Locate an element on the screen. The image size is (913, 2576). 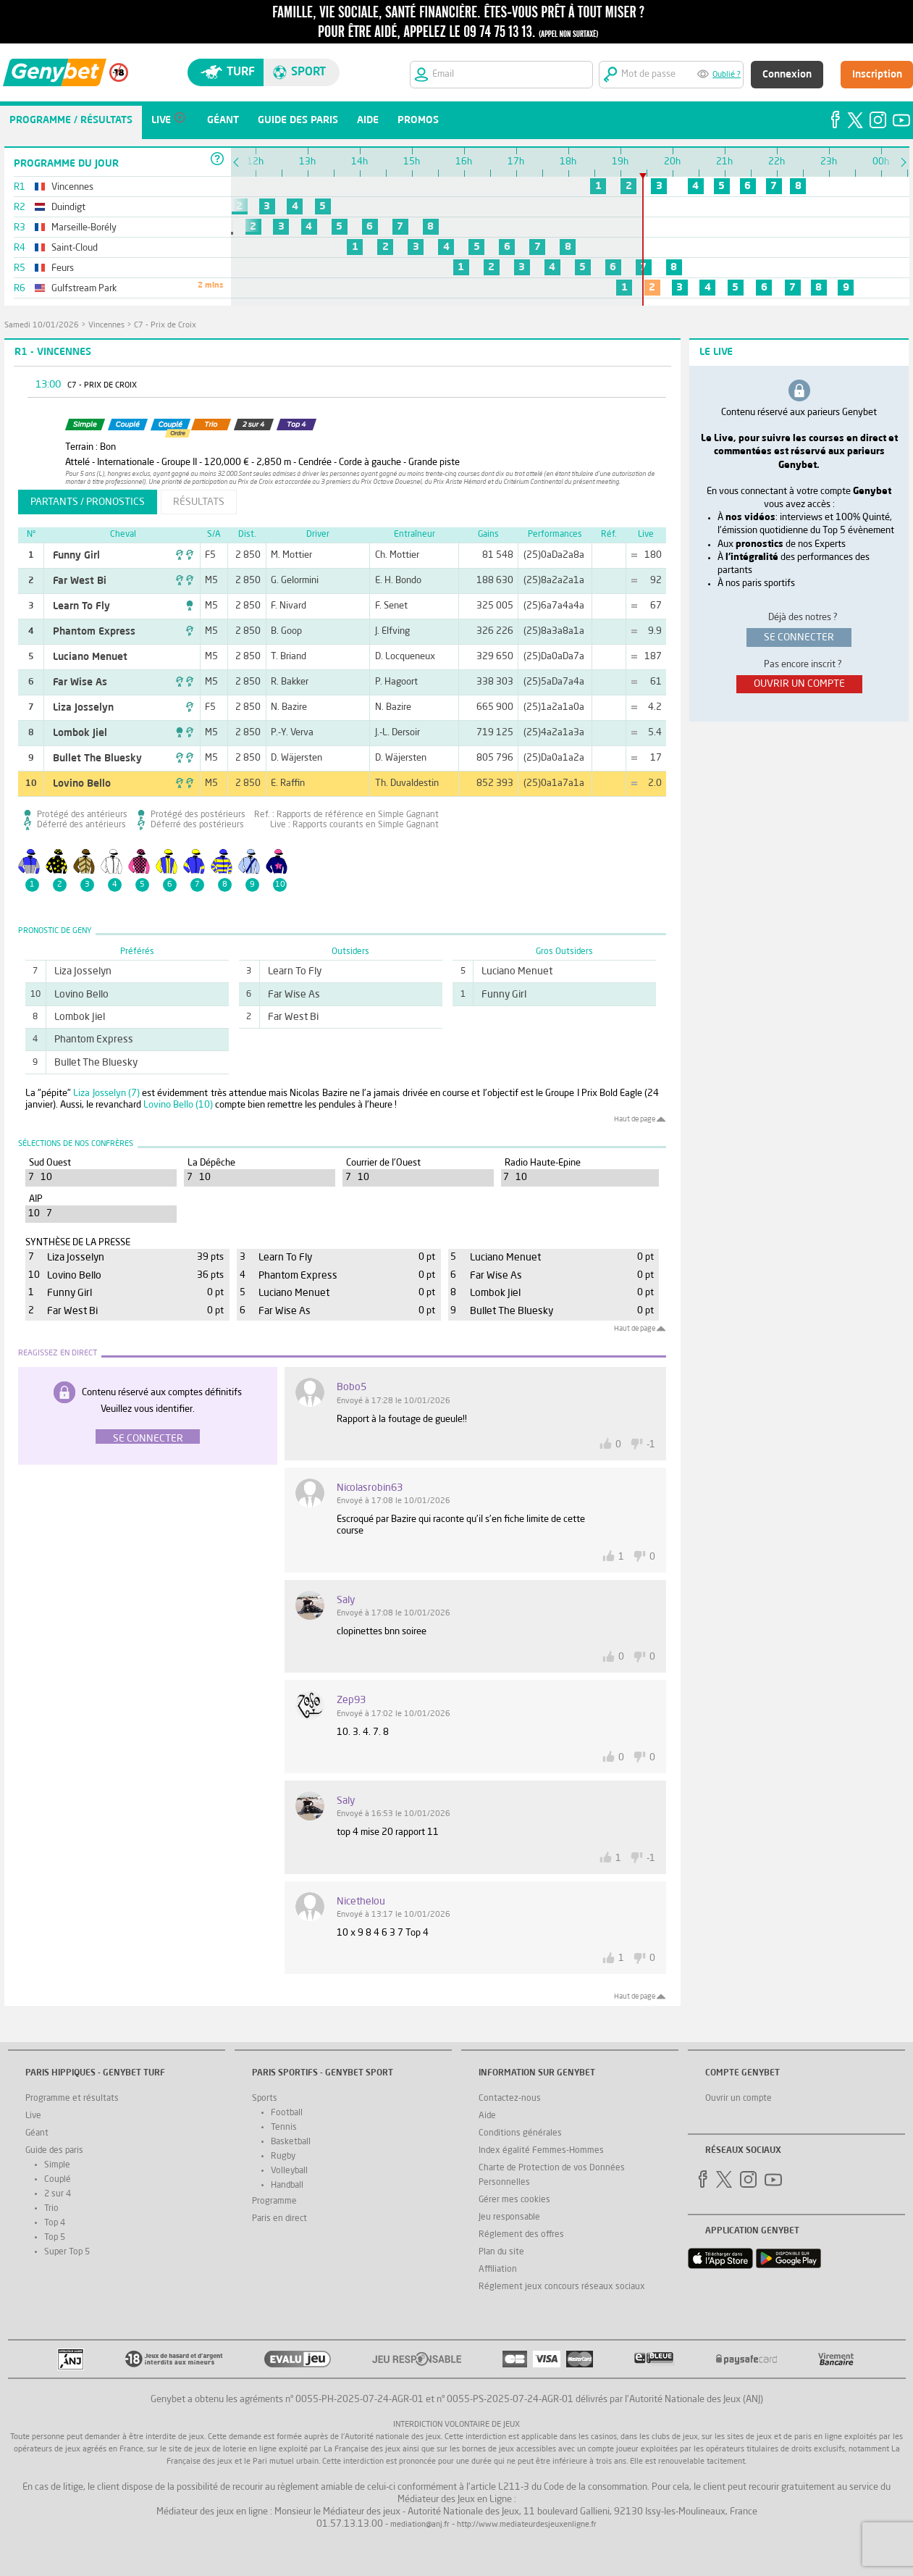
Top 5 is located at coordinates (54, 2237).